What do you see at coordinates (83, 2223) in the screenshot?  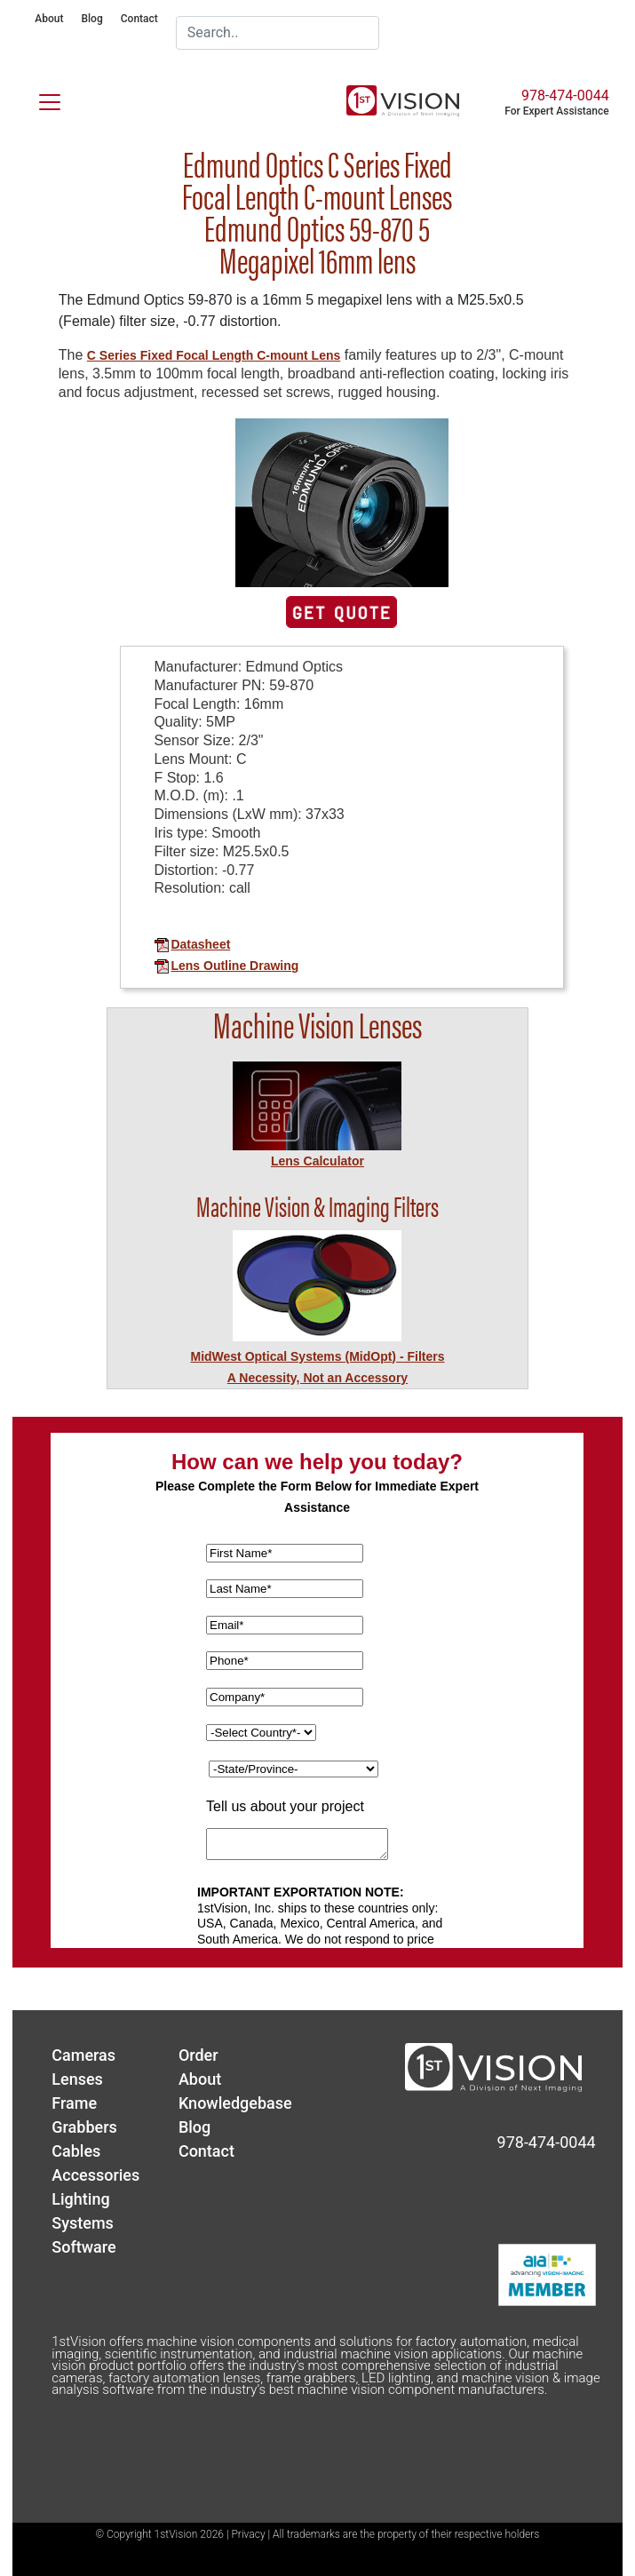 I see `Systems` at bounding box center [83, 2223].